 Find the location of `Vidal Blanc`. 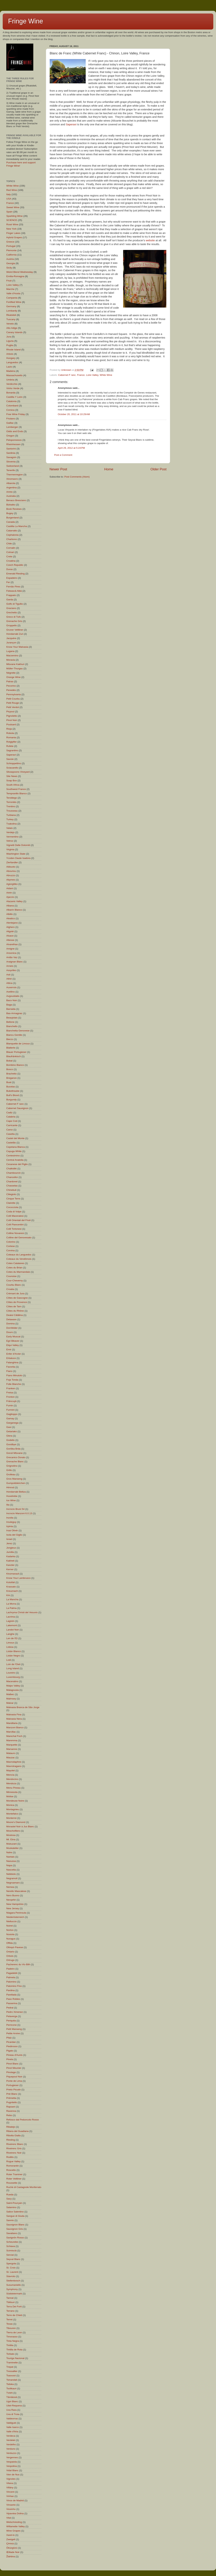

Vidal Blanc is located at coordinates (12, 2470).